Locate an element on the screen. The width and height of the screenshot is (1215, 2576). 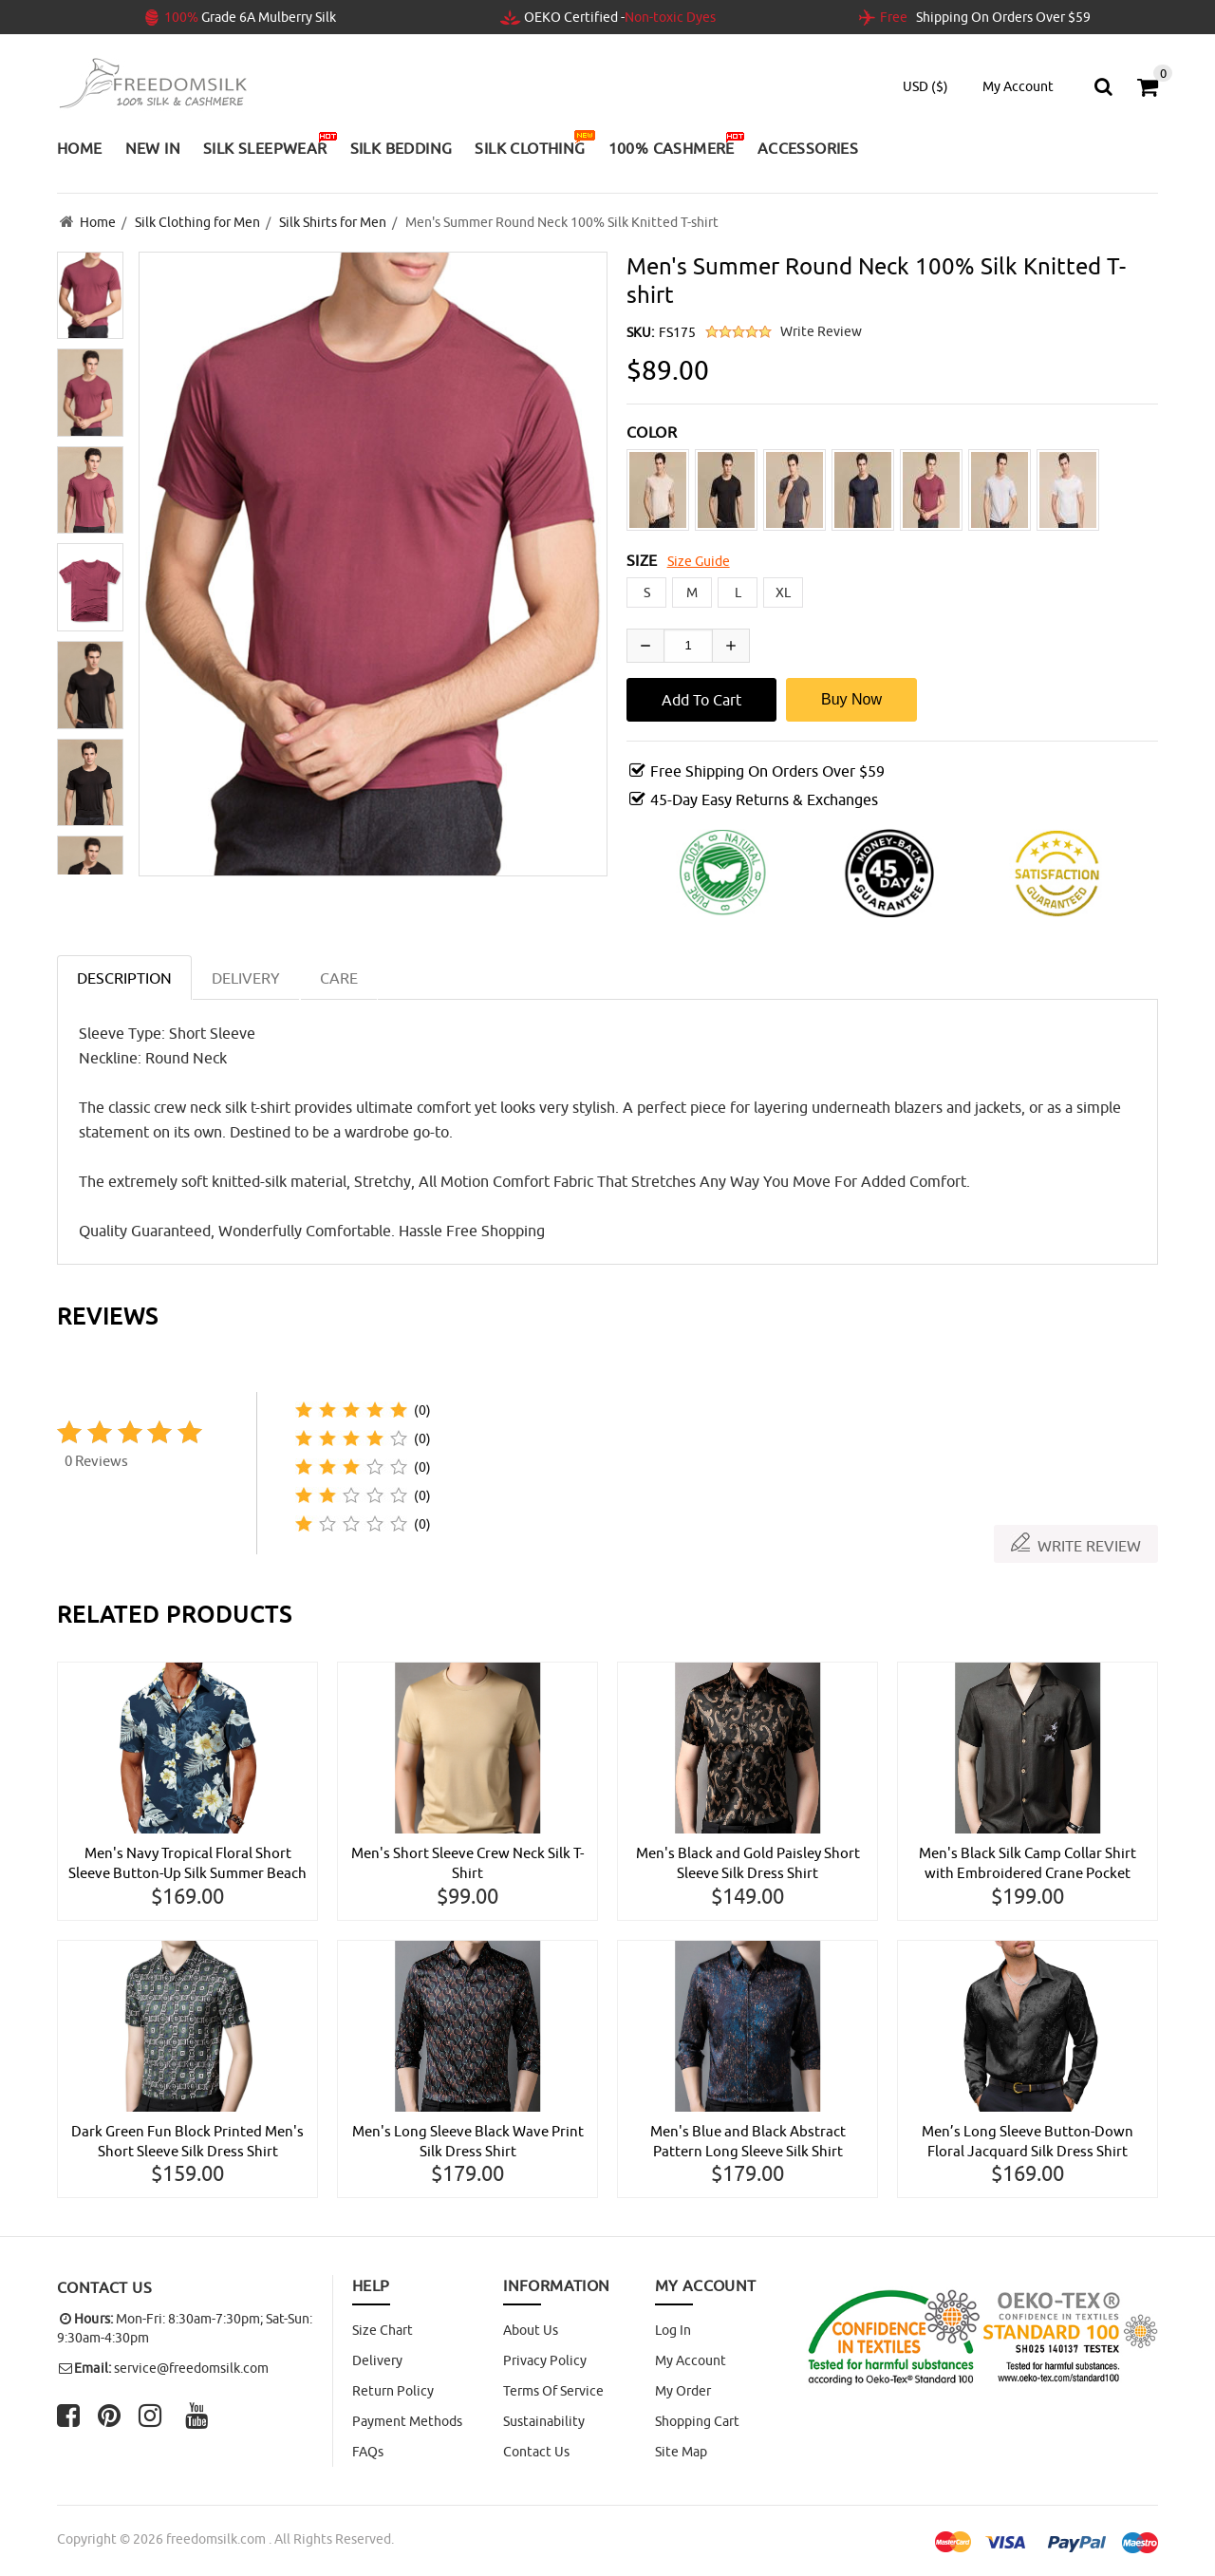
Privacy Policy is located at coordinates (545, 2360).